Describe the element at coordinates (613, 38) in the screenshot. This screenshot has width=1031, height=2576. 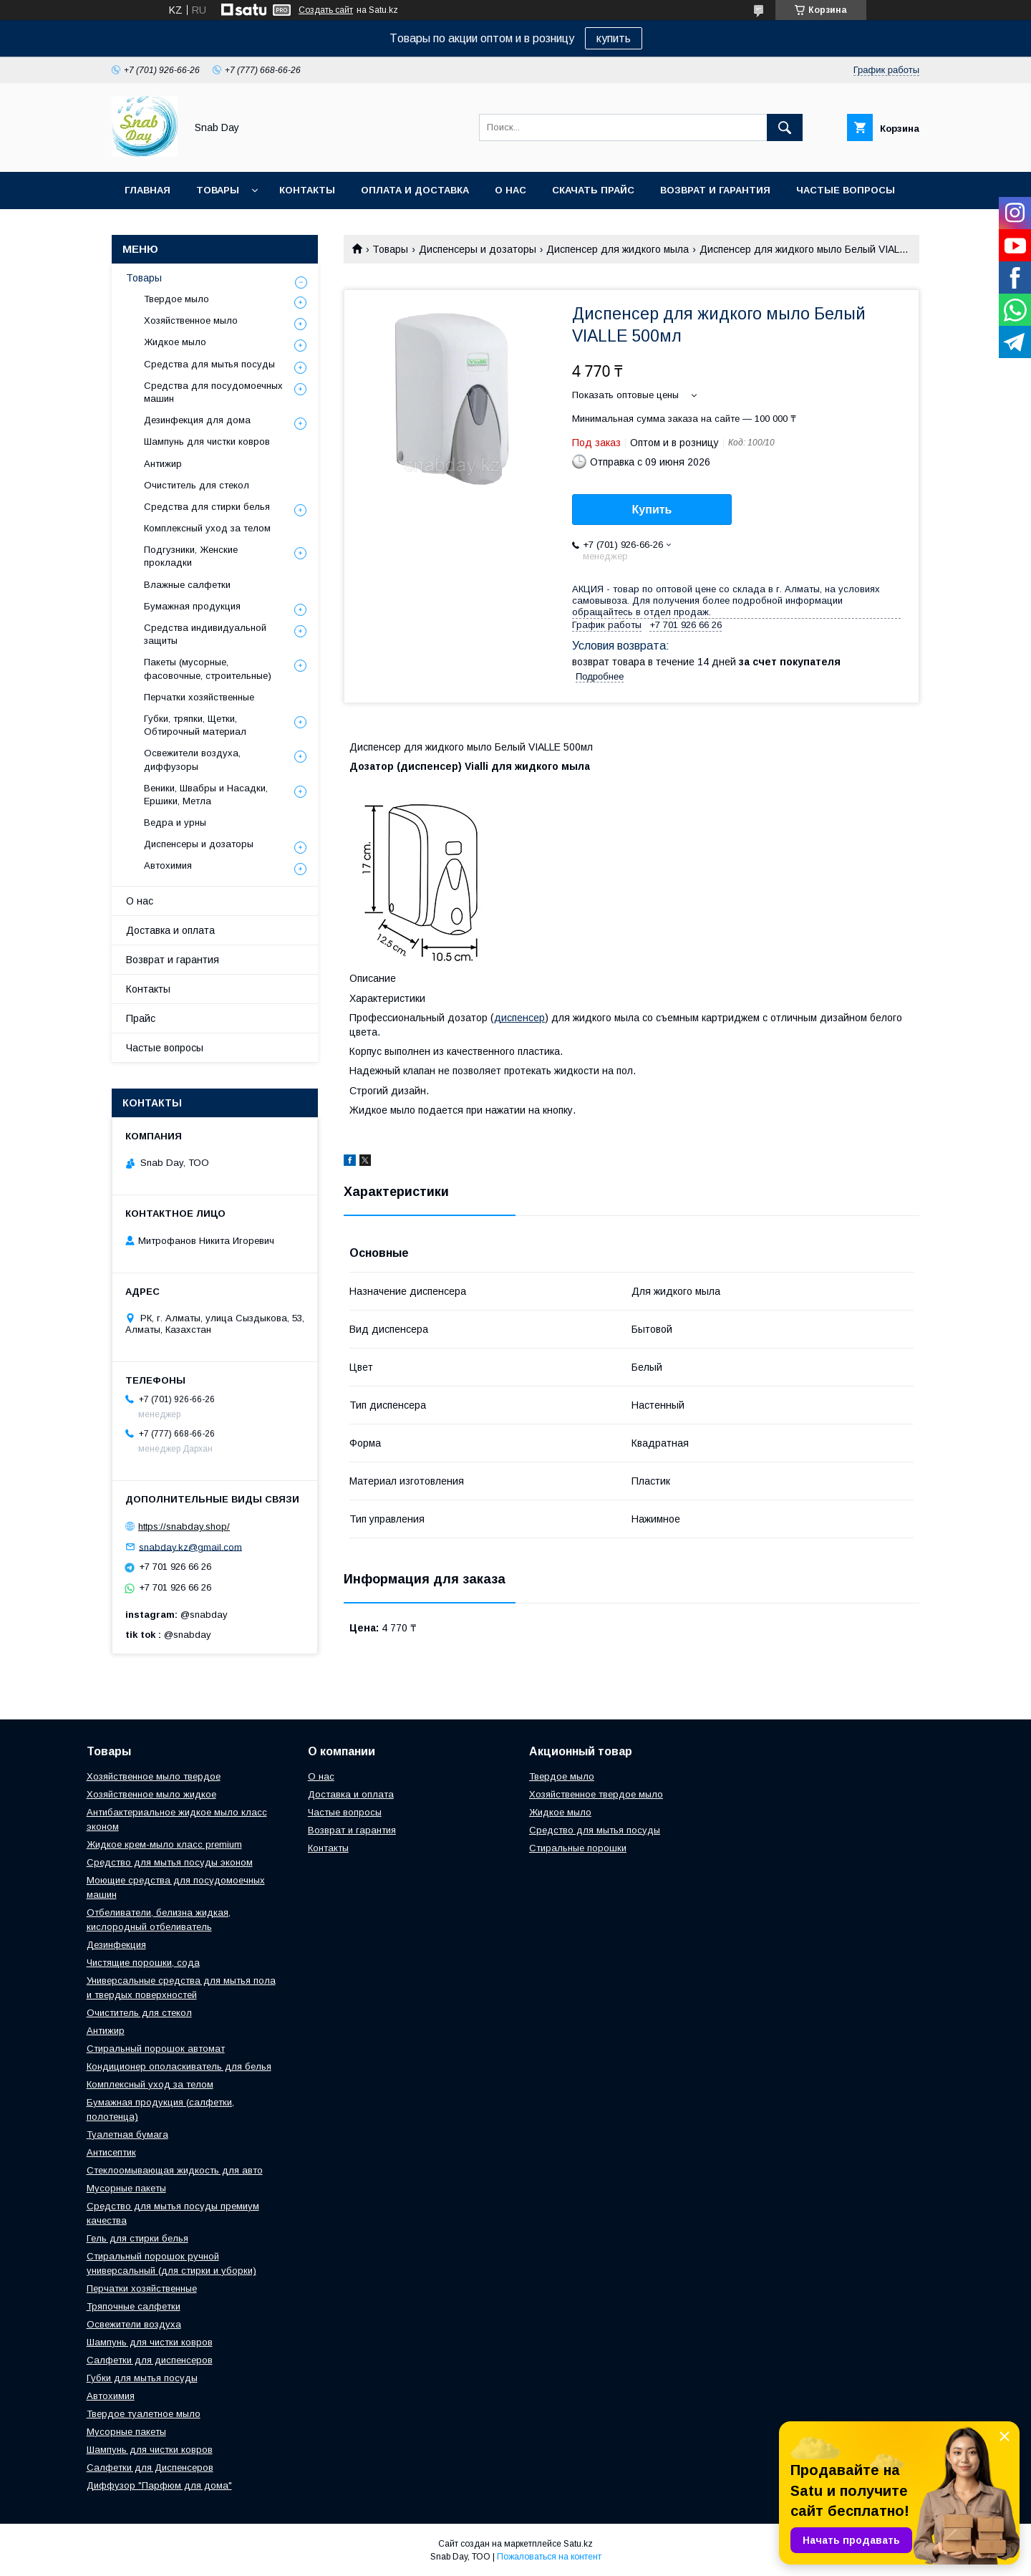
I see `купить` at that location.